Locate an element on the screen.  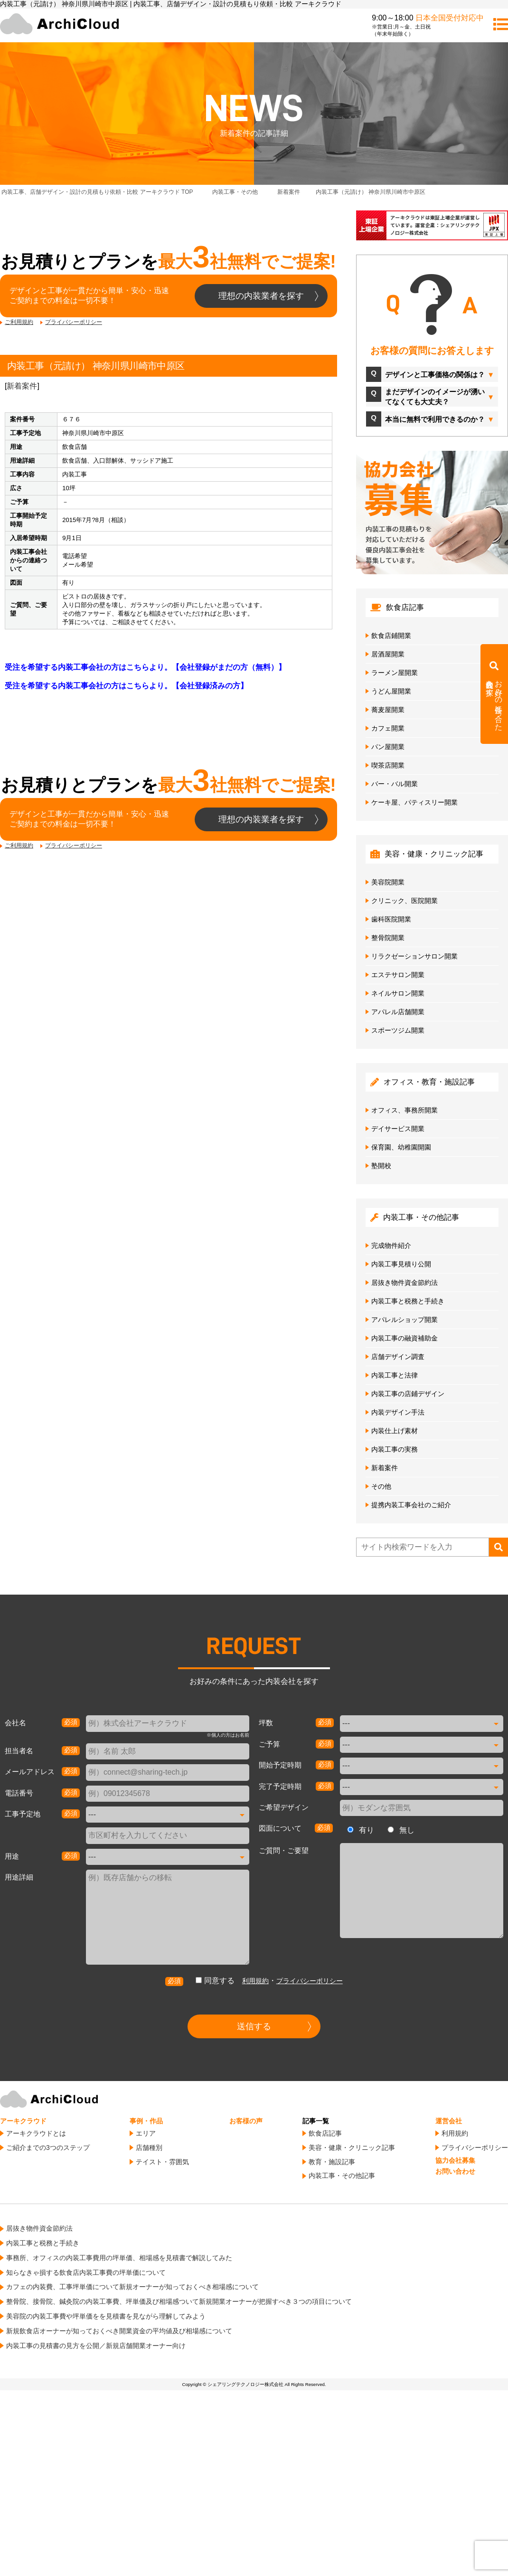
内装工事と法律 is located at coordinates (394, 1375).